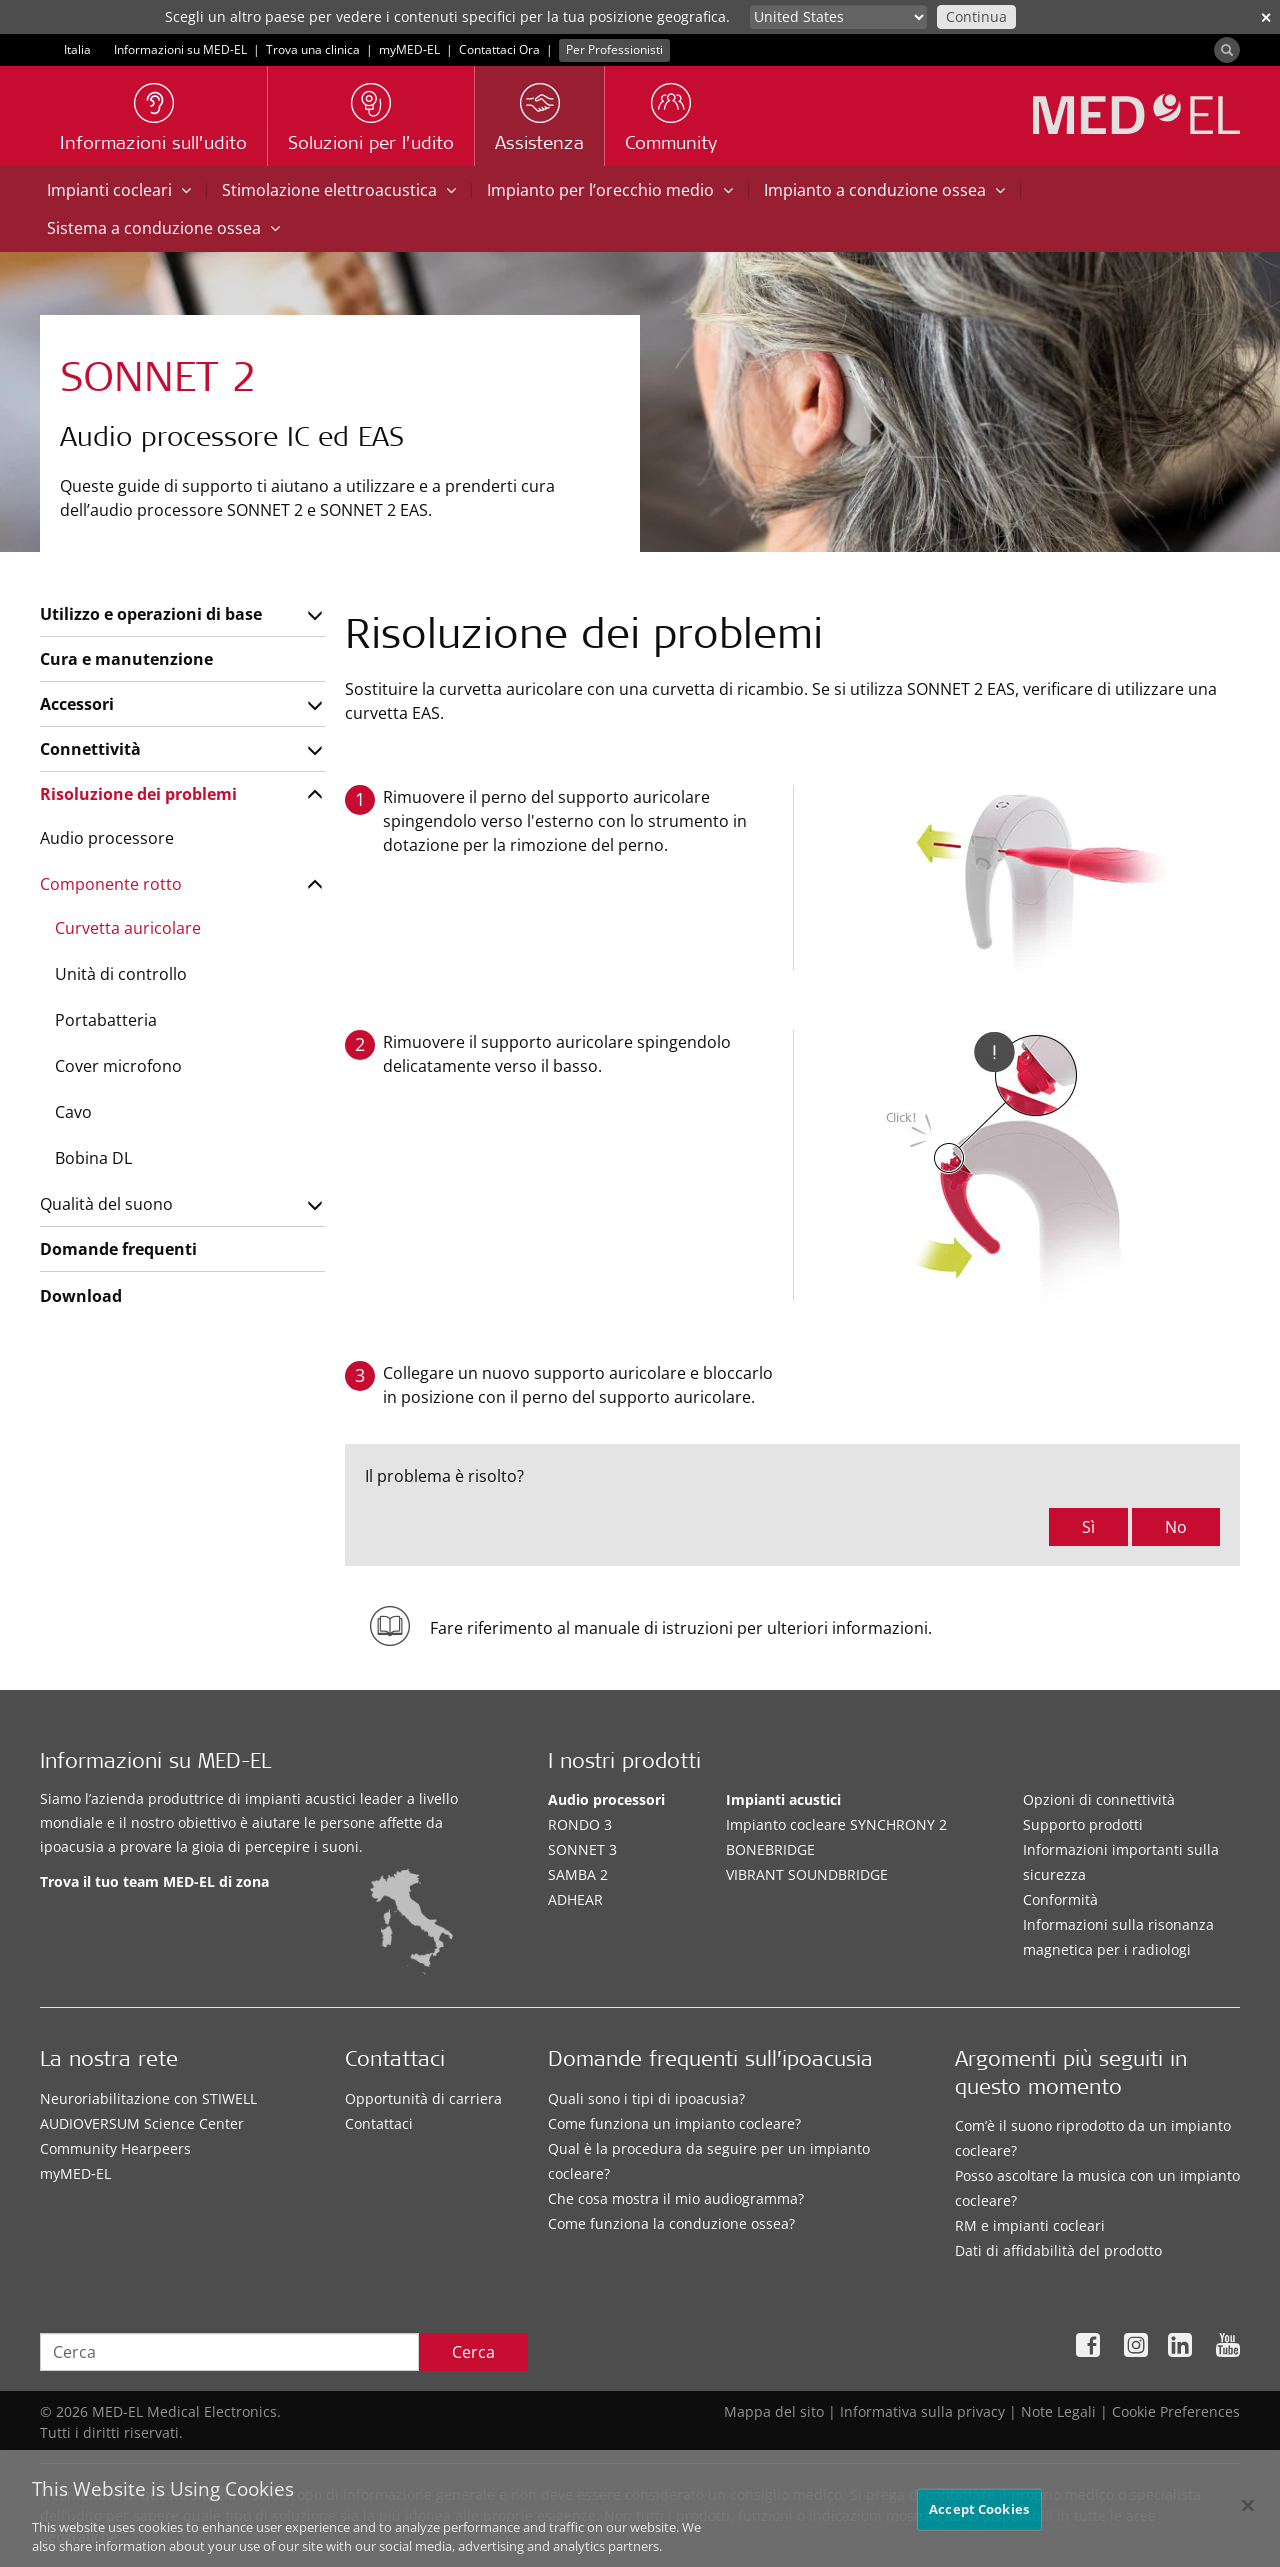 Image resolution: width=1280 pixels, height=2567 pixels. Describe the element at coordinates (979, 2513) in the screenshot. I see `Accept Cookies` at that location.